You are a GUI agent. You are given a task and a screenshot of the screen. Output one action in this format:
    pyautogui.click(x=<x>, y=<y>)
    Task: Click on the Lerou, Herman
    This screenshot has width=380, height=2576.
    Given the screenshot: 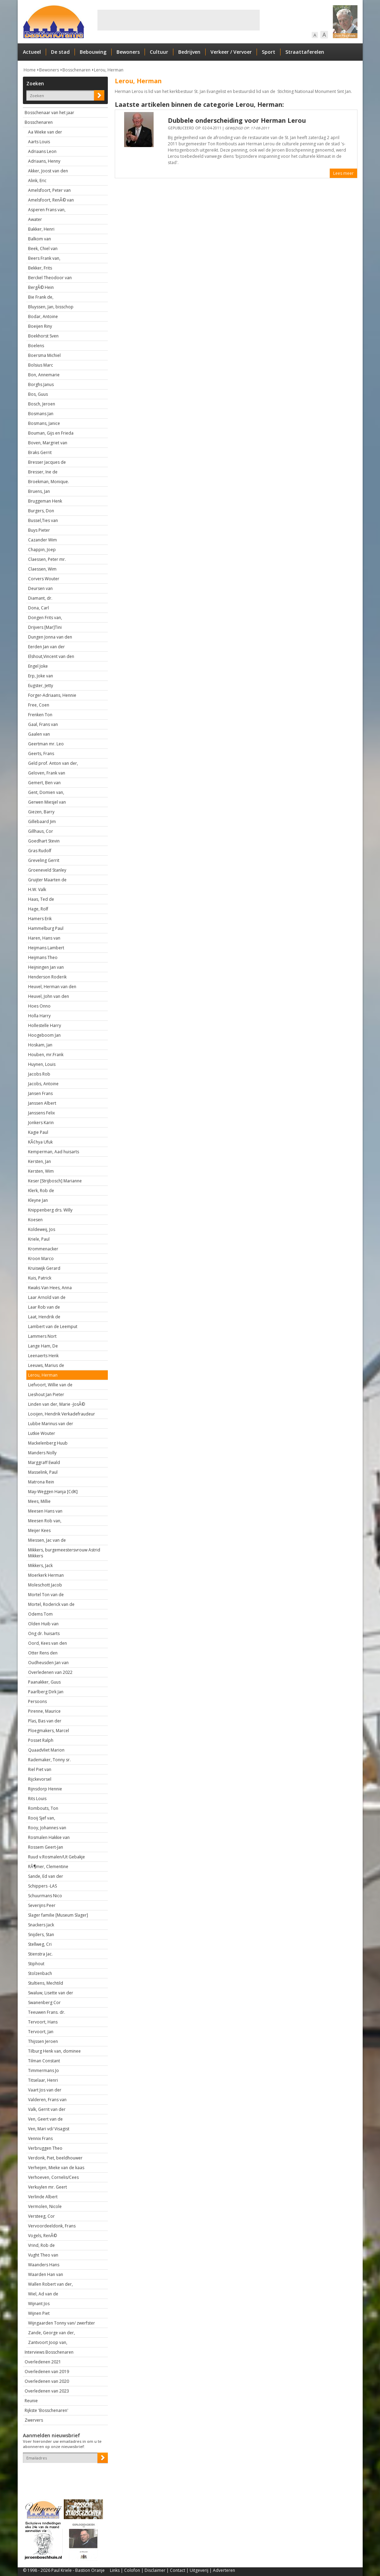 What is the action you would take?
    pyautogui.click(x=108, y=70)
    